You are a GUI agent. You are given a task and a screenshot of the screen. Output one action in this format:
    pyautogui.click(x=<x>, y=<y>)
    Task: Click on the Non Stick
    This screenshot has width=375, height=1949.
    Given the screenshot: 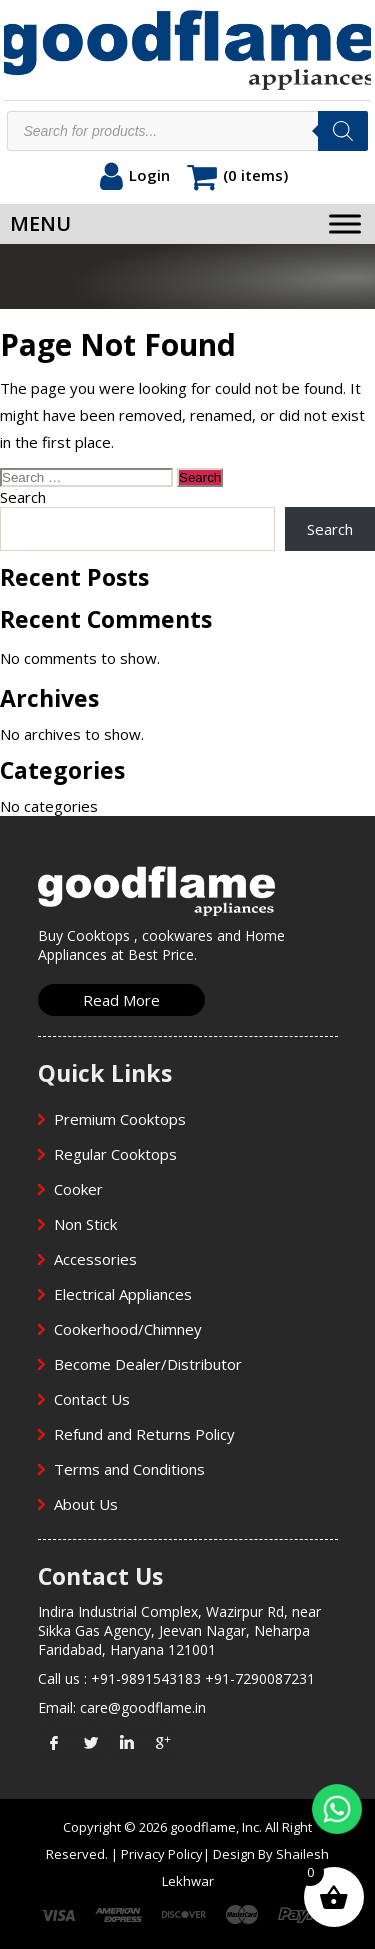 What is the action you would take?
    pyautogui.click(x=85, y=1224)
    